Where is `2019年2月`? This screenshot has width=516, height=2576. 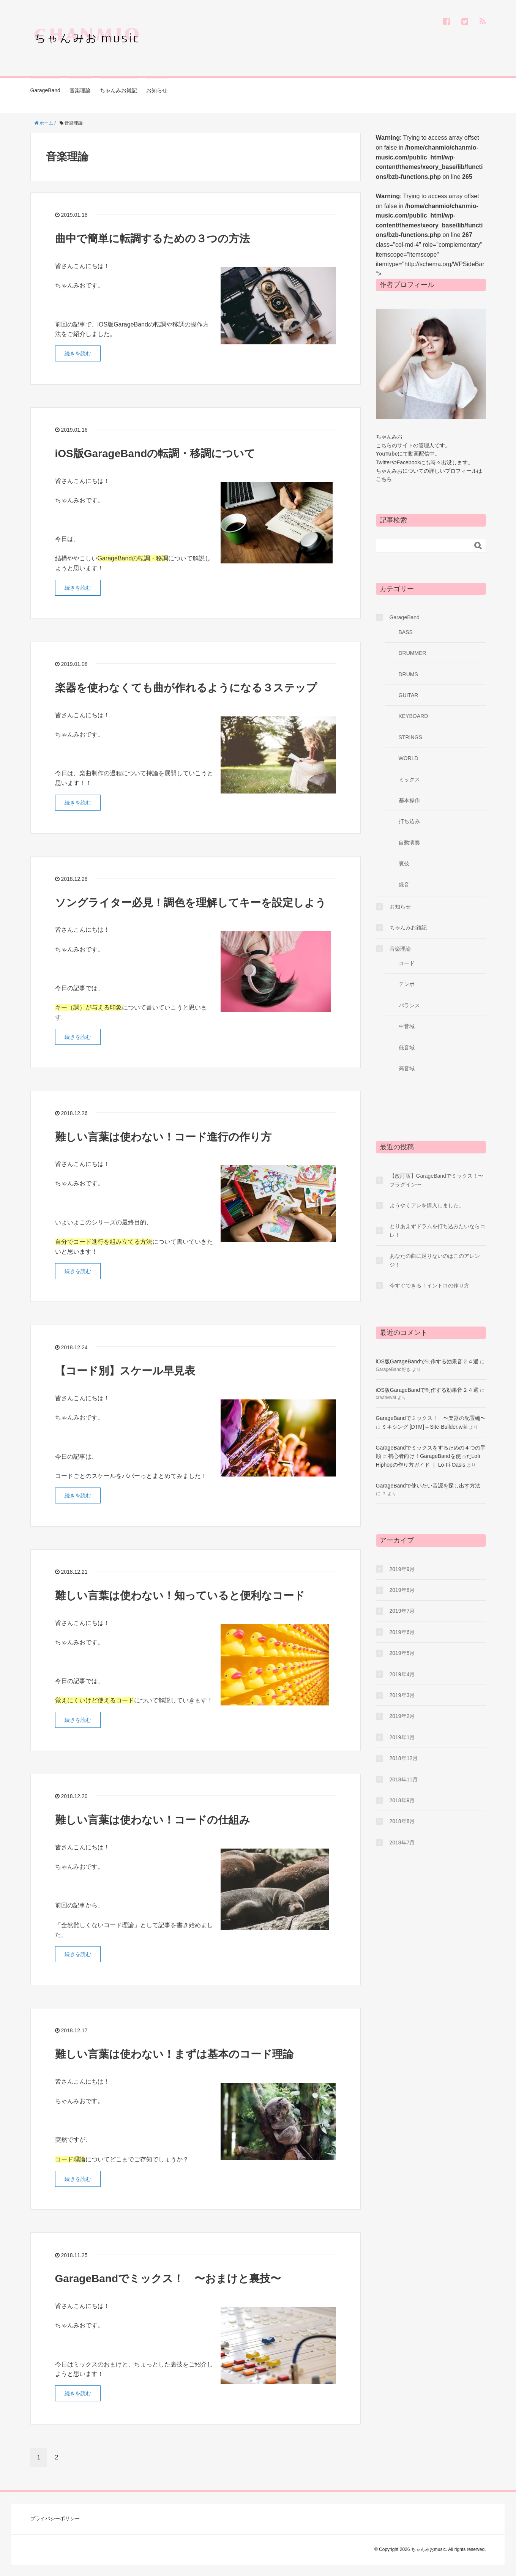
2019年2月 is located at coordinates (402, 1716).